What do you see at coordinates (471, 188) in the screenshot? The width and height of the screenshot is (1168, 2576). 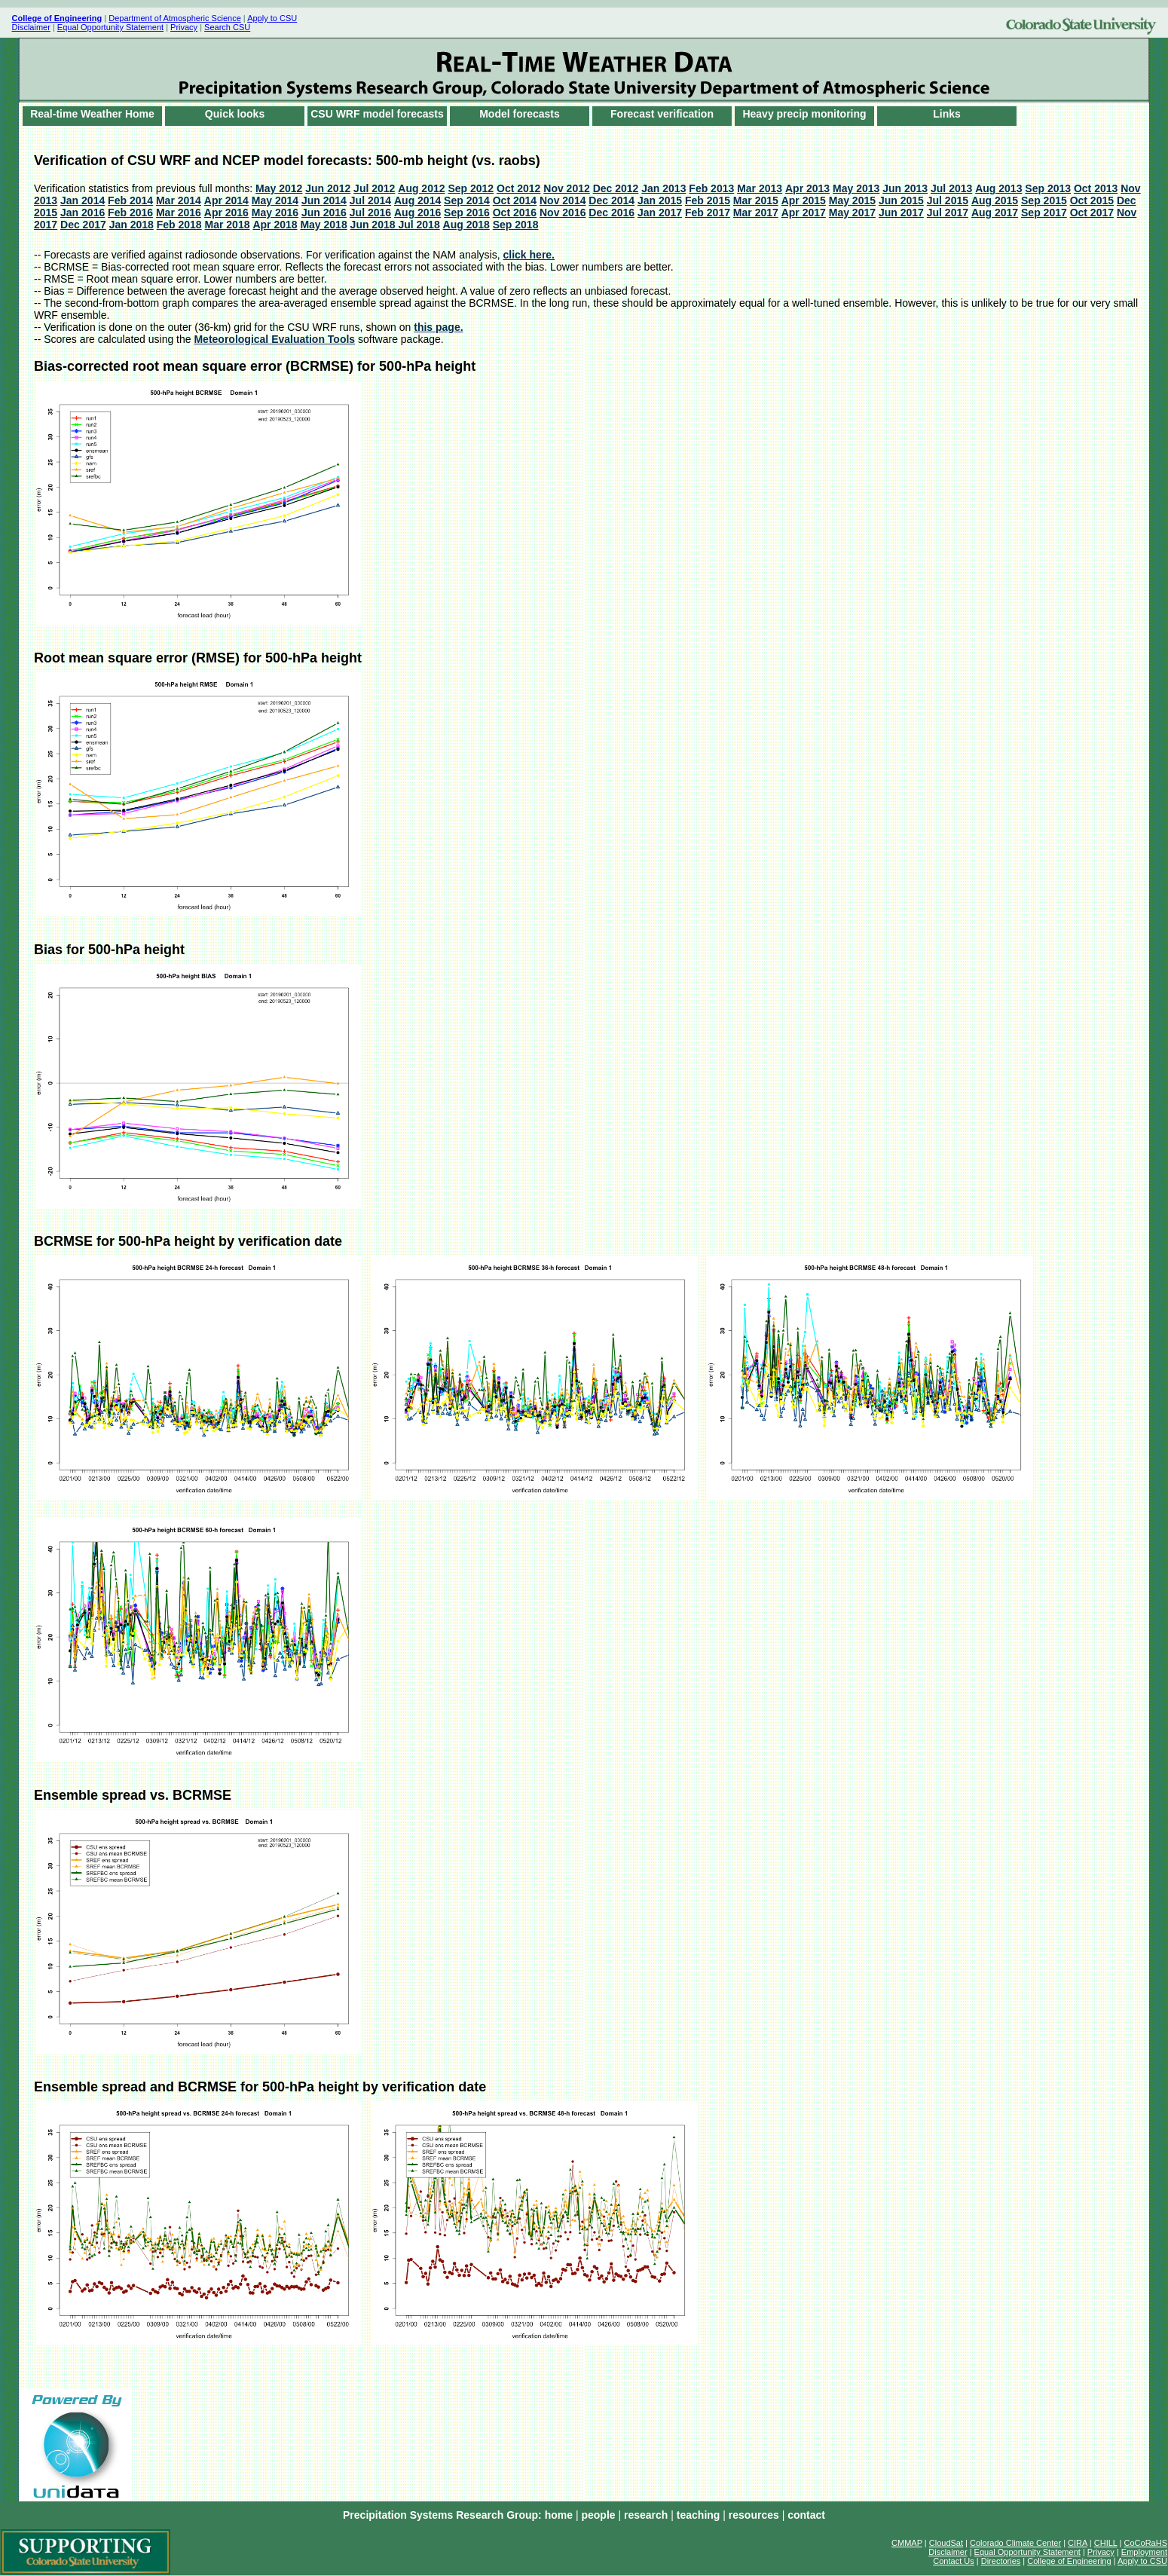 I see `Sep 2012` at bounding box center [471, 188].